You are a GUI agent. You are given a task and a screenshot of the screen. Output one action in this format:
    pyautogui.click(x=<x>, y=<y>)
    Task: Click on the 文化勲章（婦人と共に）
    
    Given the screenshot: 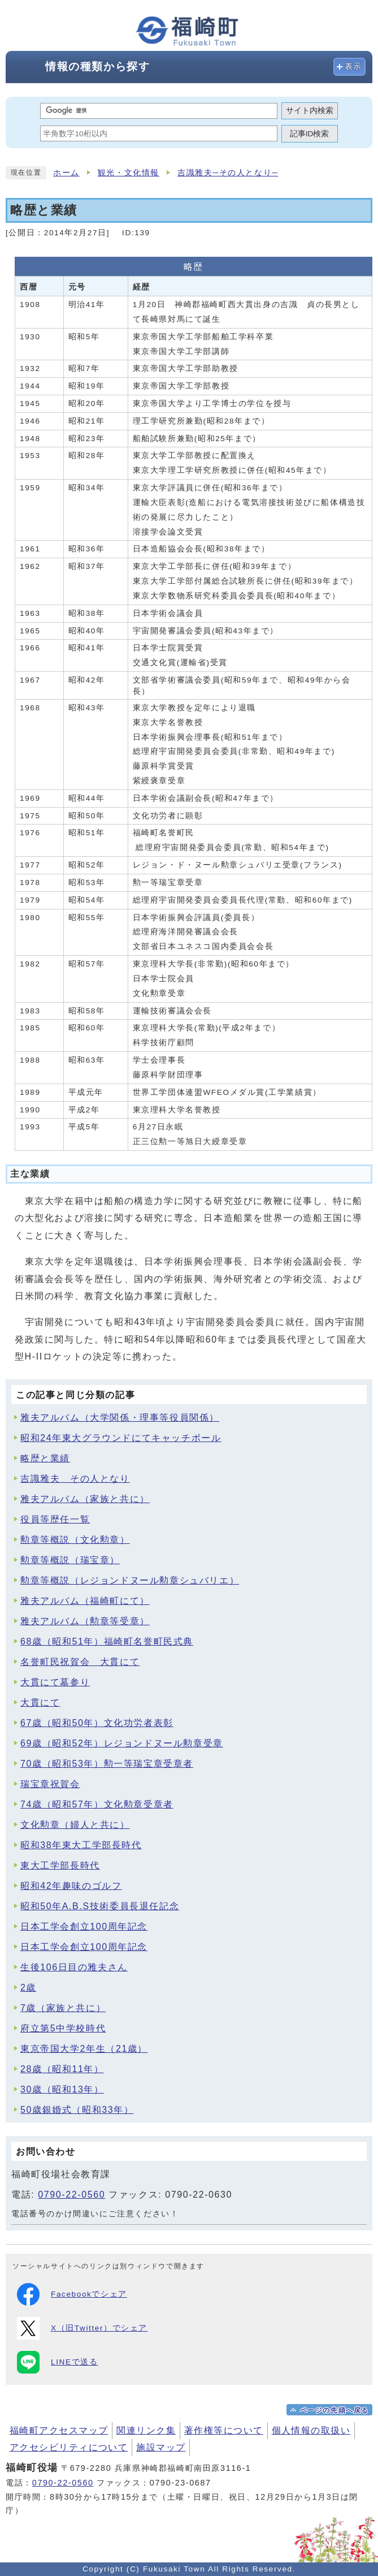 What is the action you would take?
    pyautogui.click(x=75, y=1824)
    